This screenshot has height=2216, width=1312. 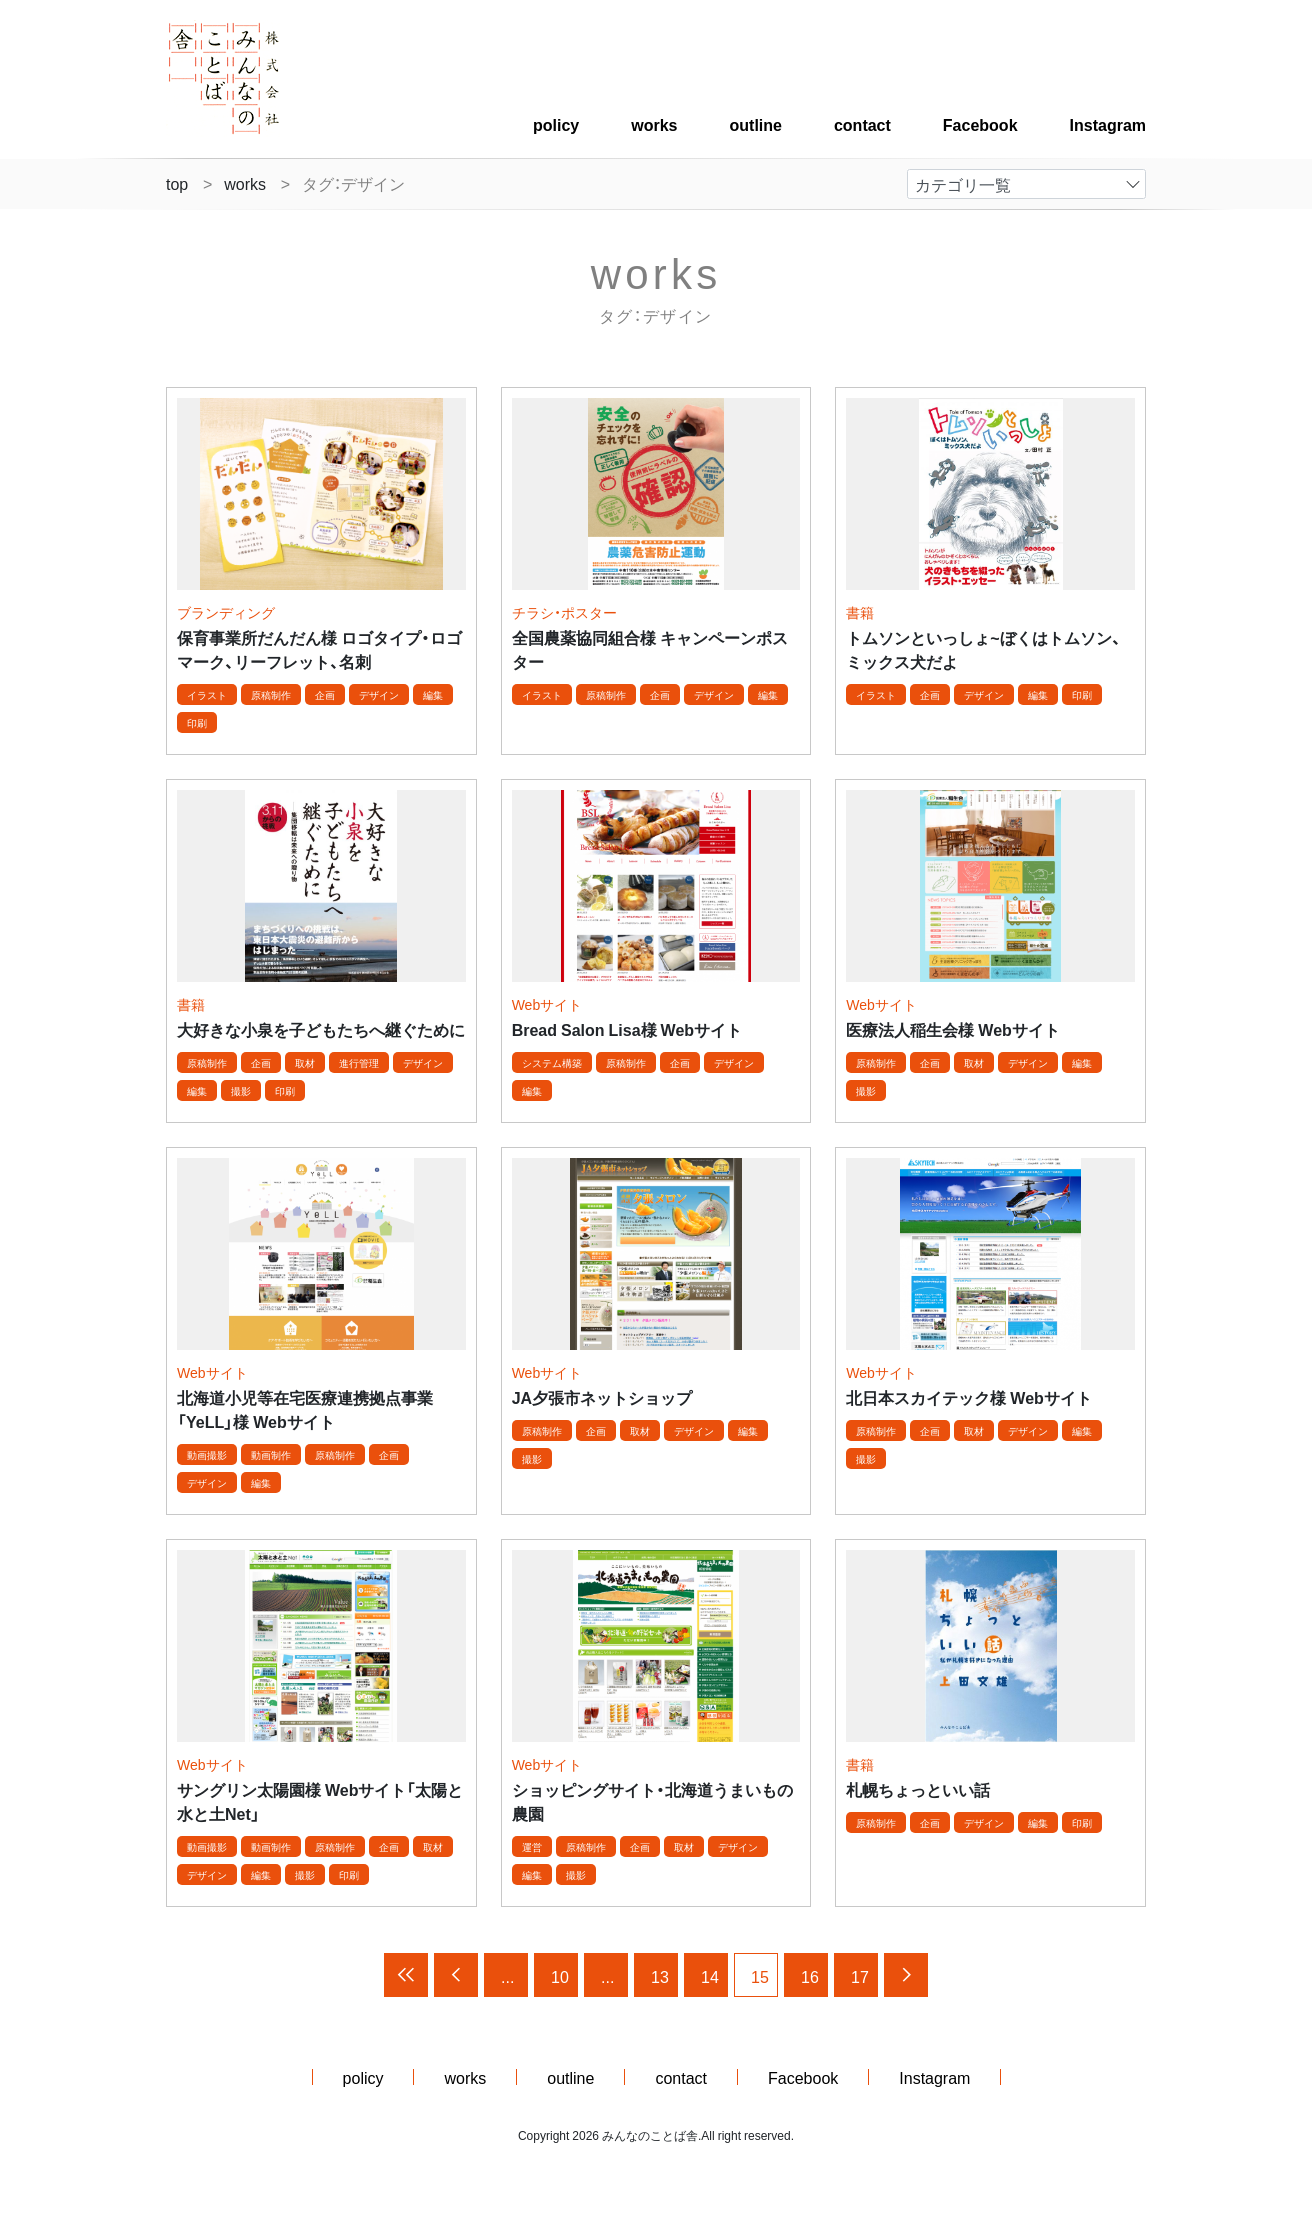 I want to click on Facebook, so click(x=980, y=124).